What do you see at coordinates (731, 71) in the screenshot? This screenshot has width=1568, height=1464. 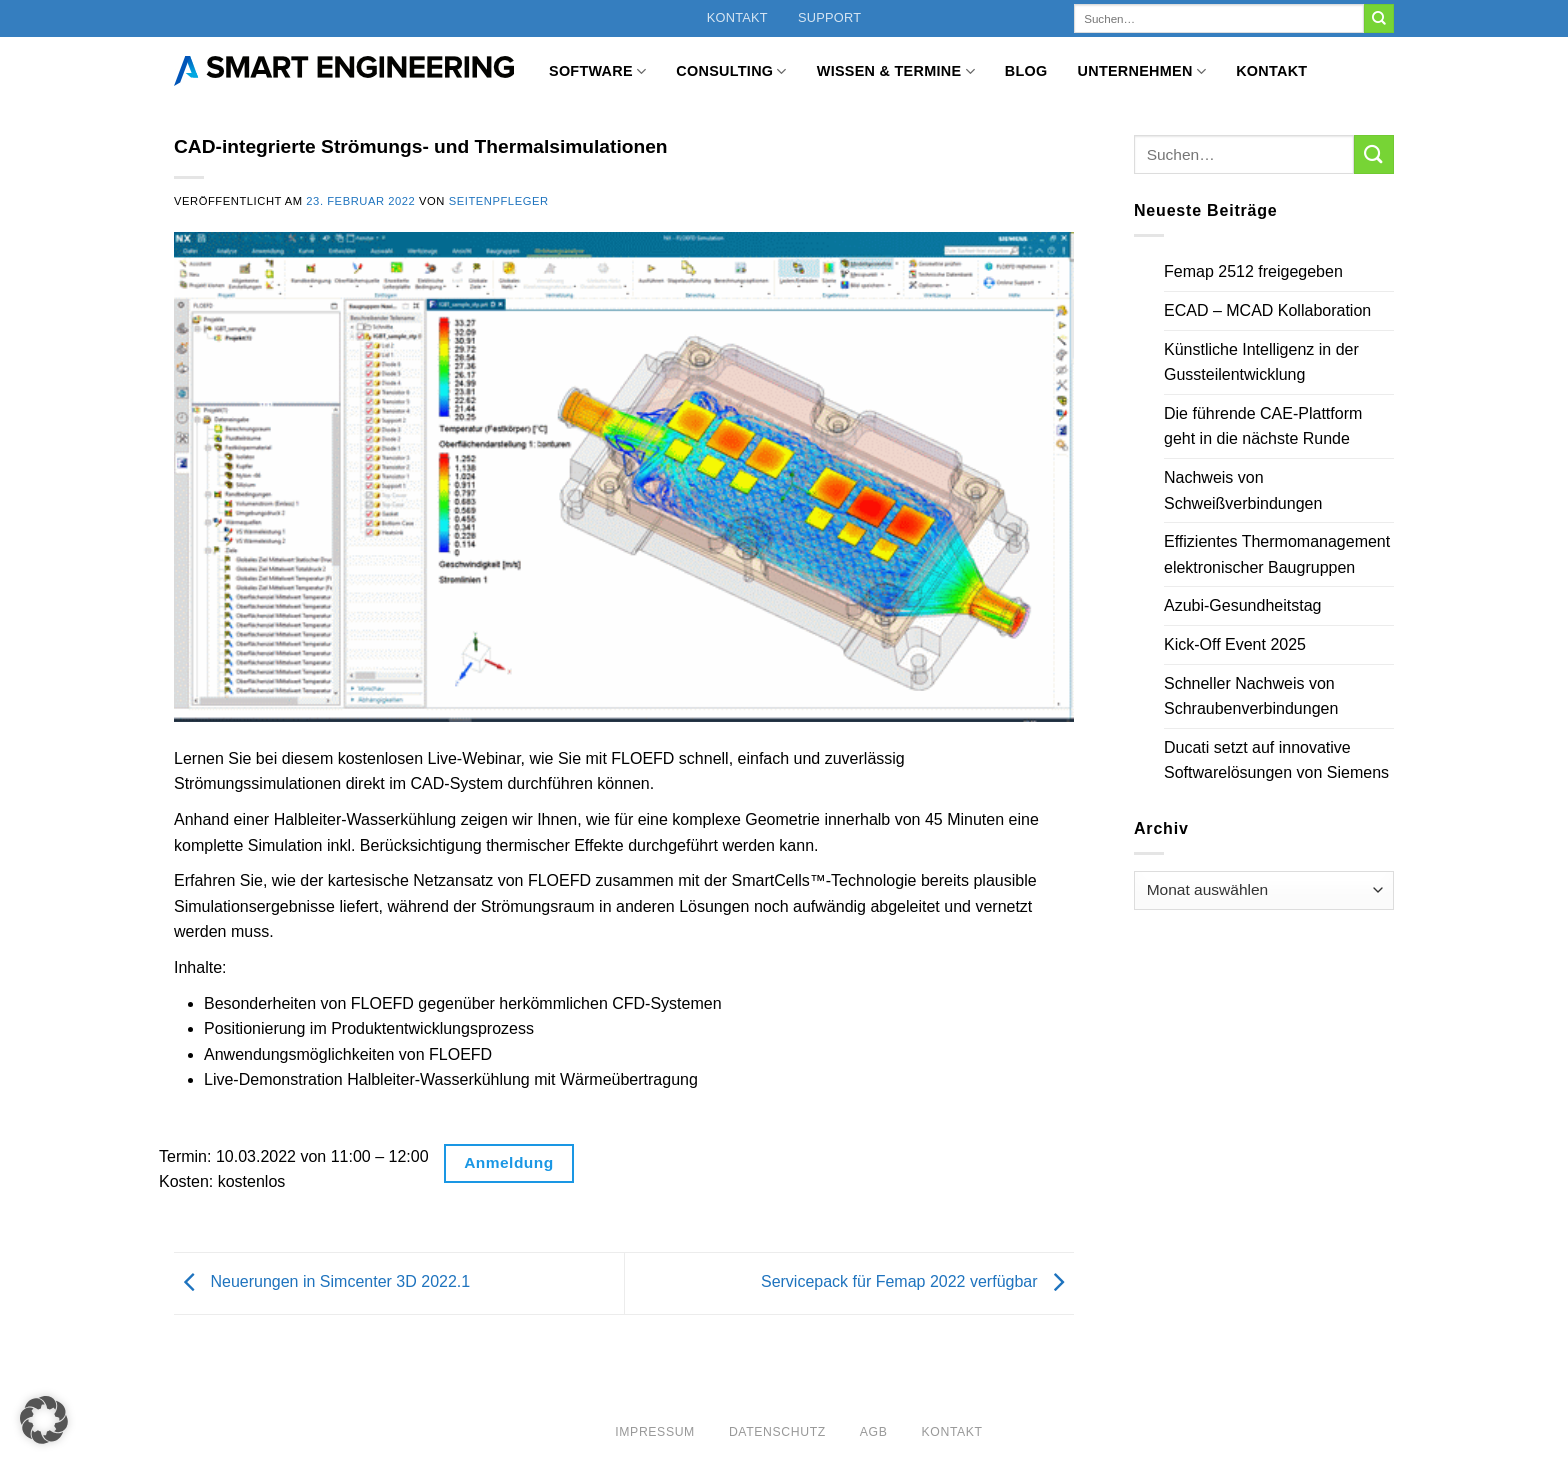 I see `Consulting` at bounding box center [731, 71].